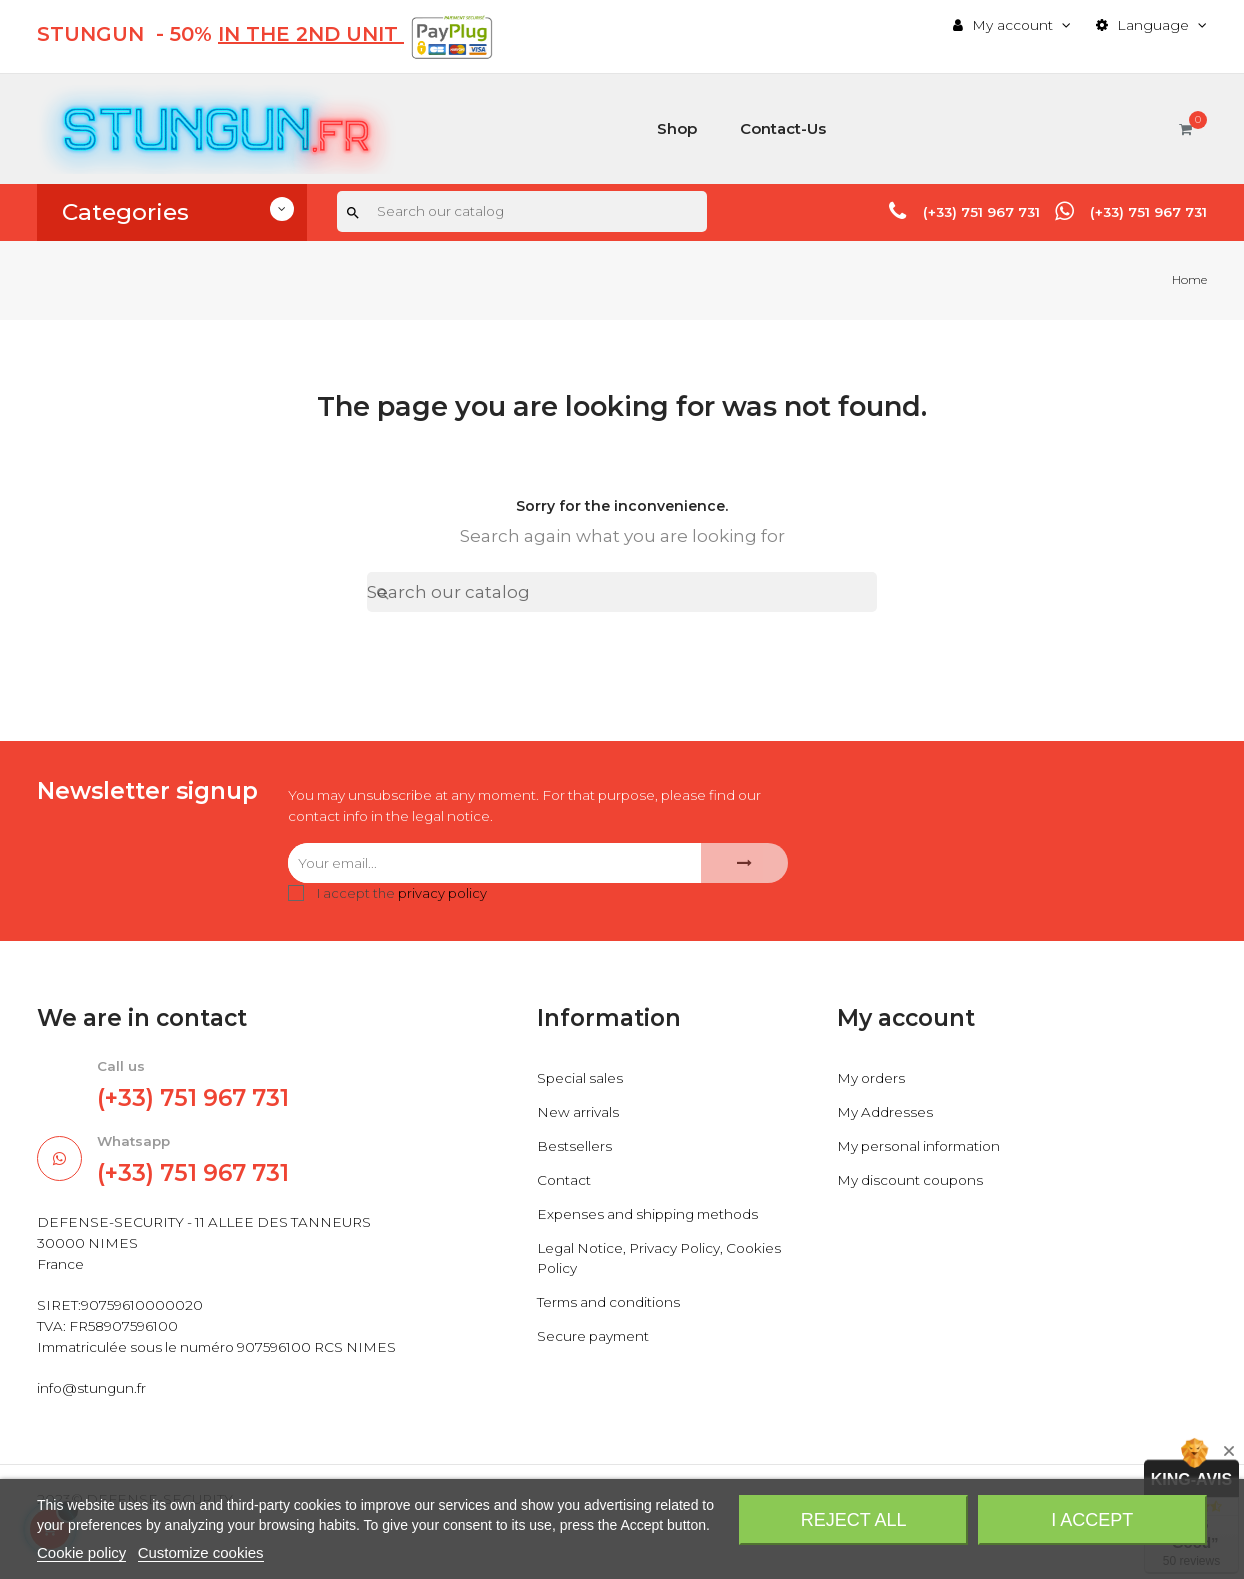  Describe the element at coordinates (581, 1080) in the screenshot. I see `Special sales` at that location.